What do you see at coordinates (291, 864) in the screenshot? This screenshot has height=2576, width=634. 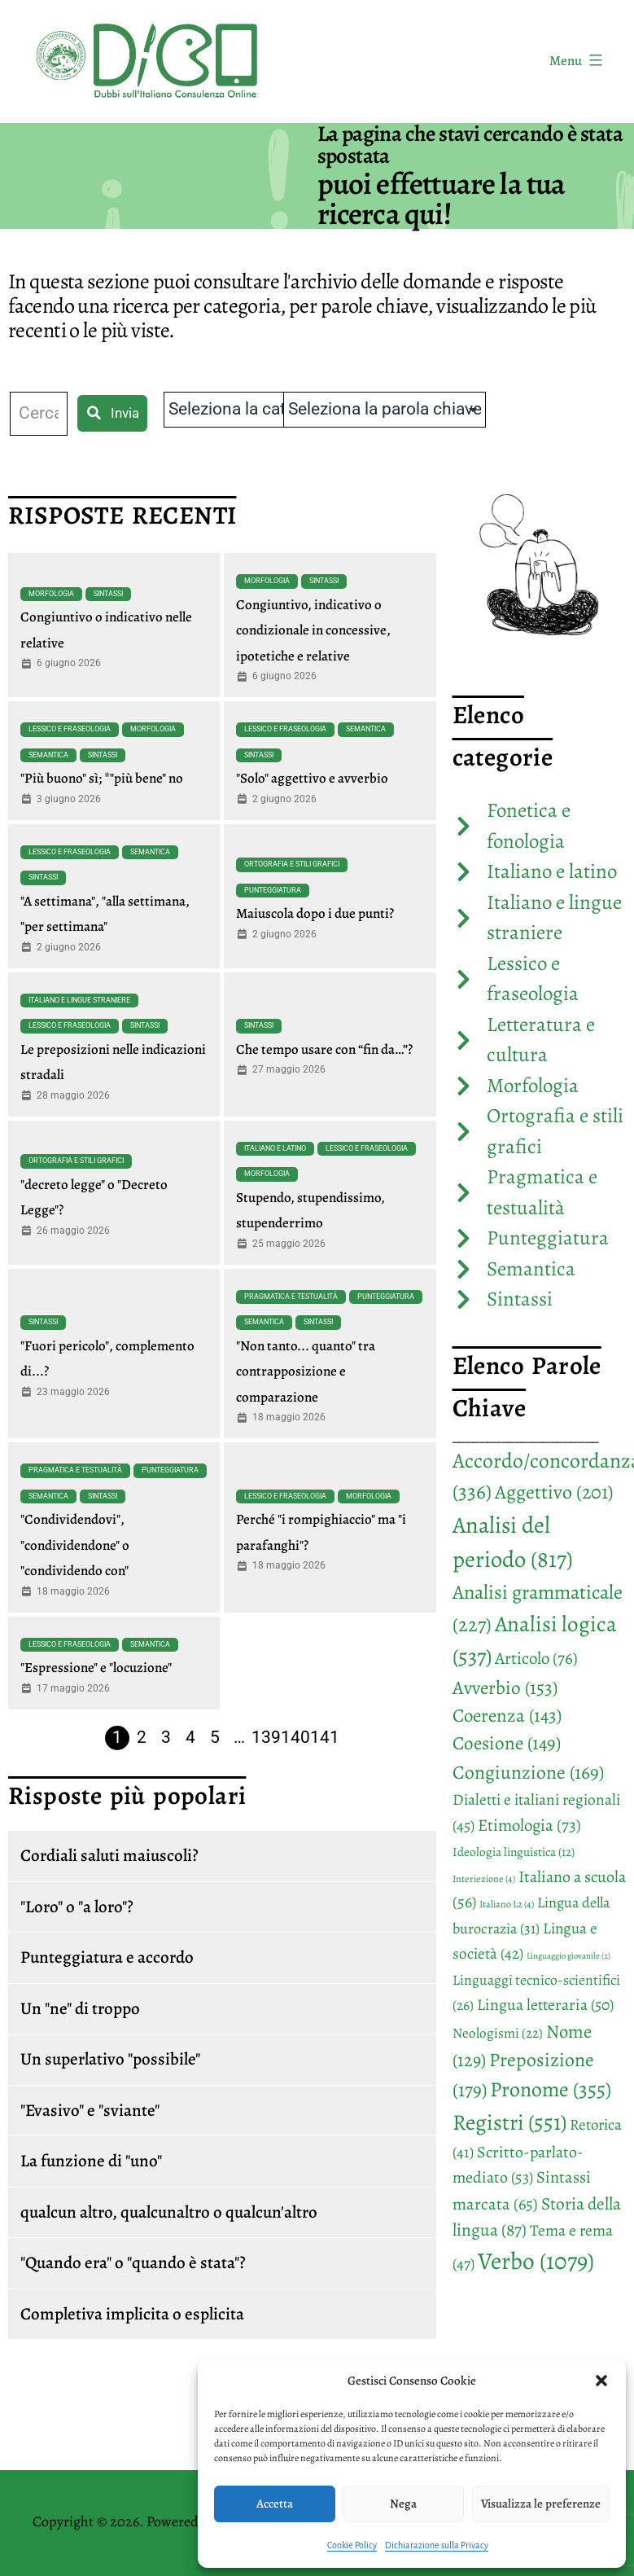 I see `Ortografia e stili grafici` at bounding box center [291, 864].